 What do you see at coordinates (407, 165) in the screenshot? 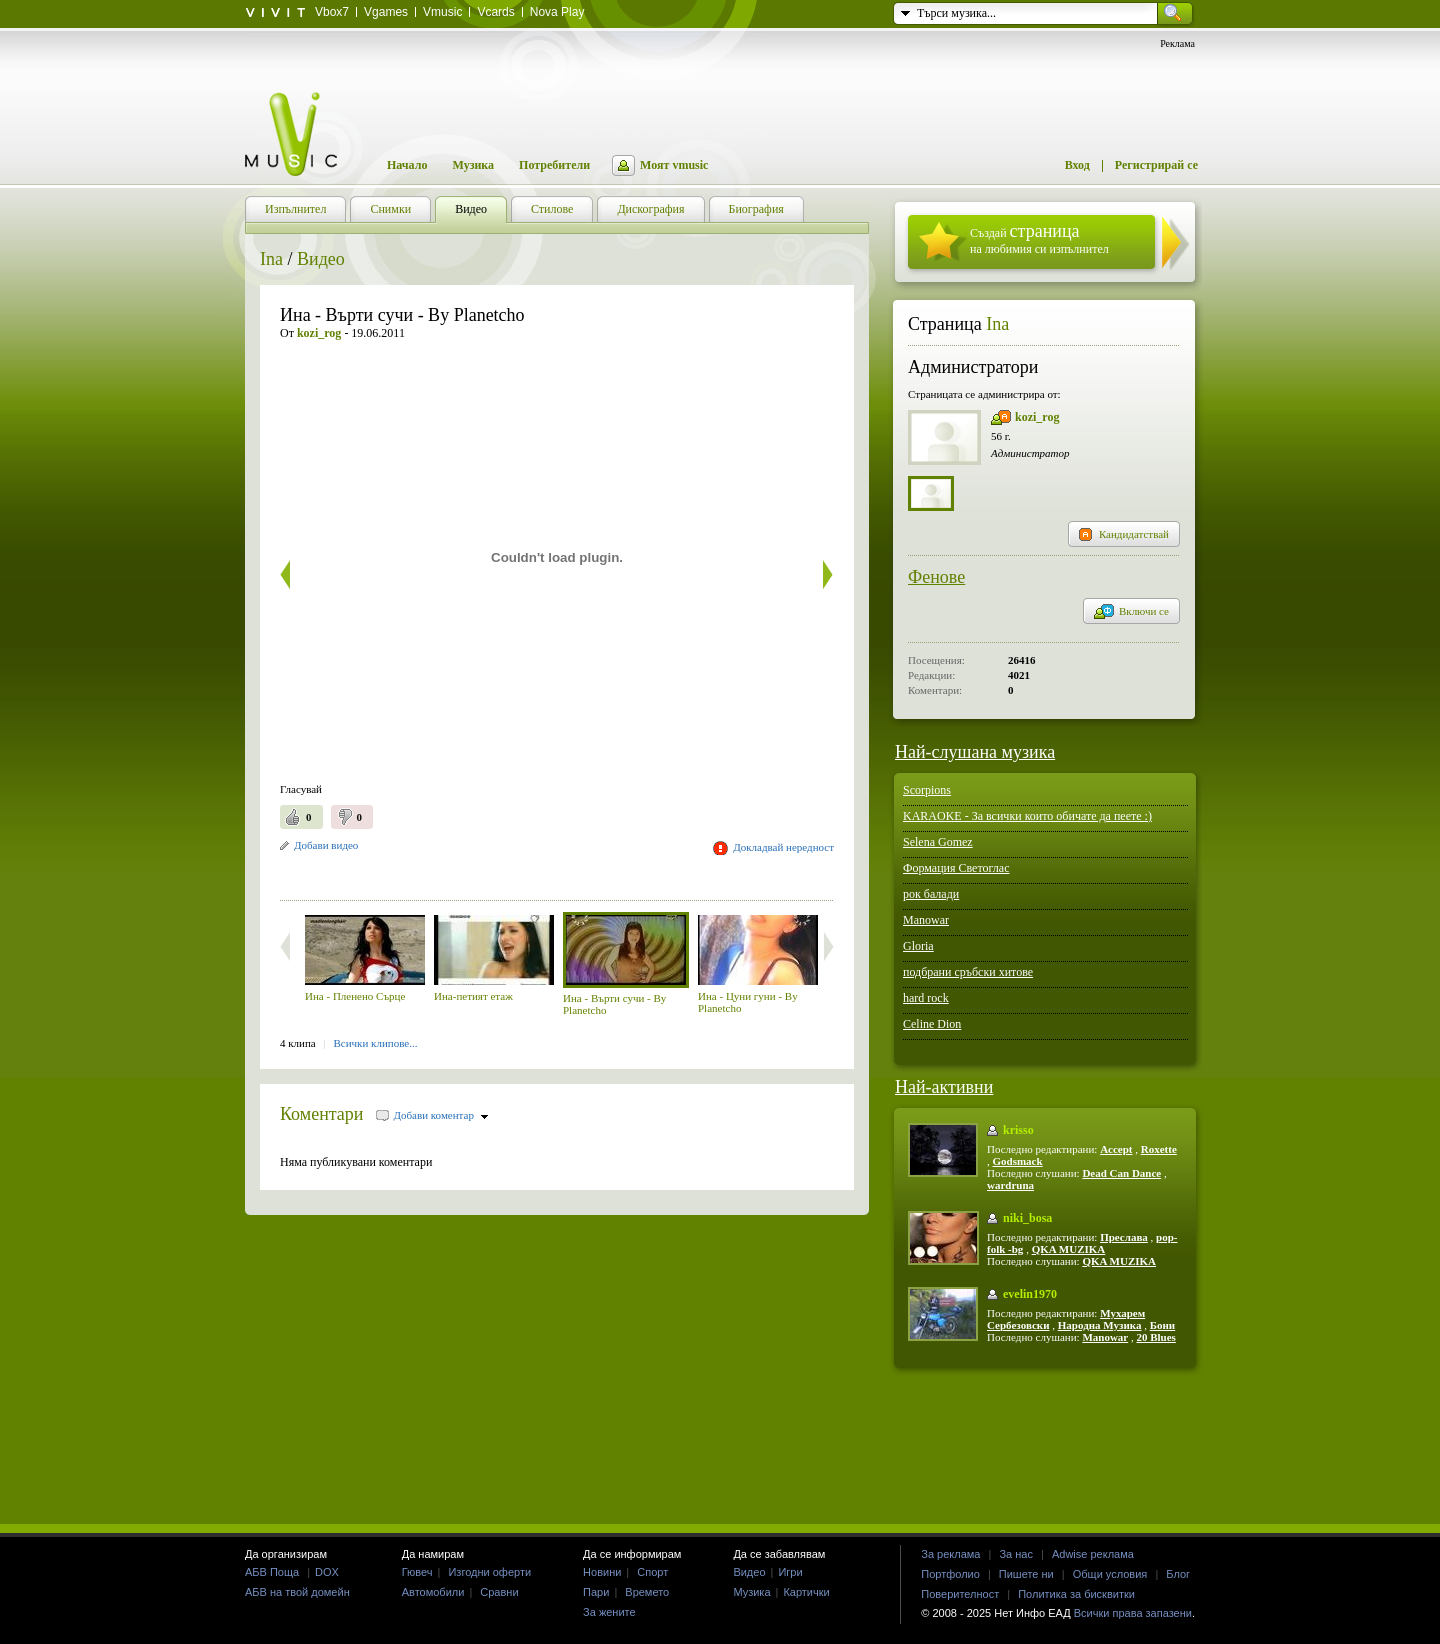
I see `Начало` at bounding box center [407, 165].